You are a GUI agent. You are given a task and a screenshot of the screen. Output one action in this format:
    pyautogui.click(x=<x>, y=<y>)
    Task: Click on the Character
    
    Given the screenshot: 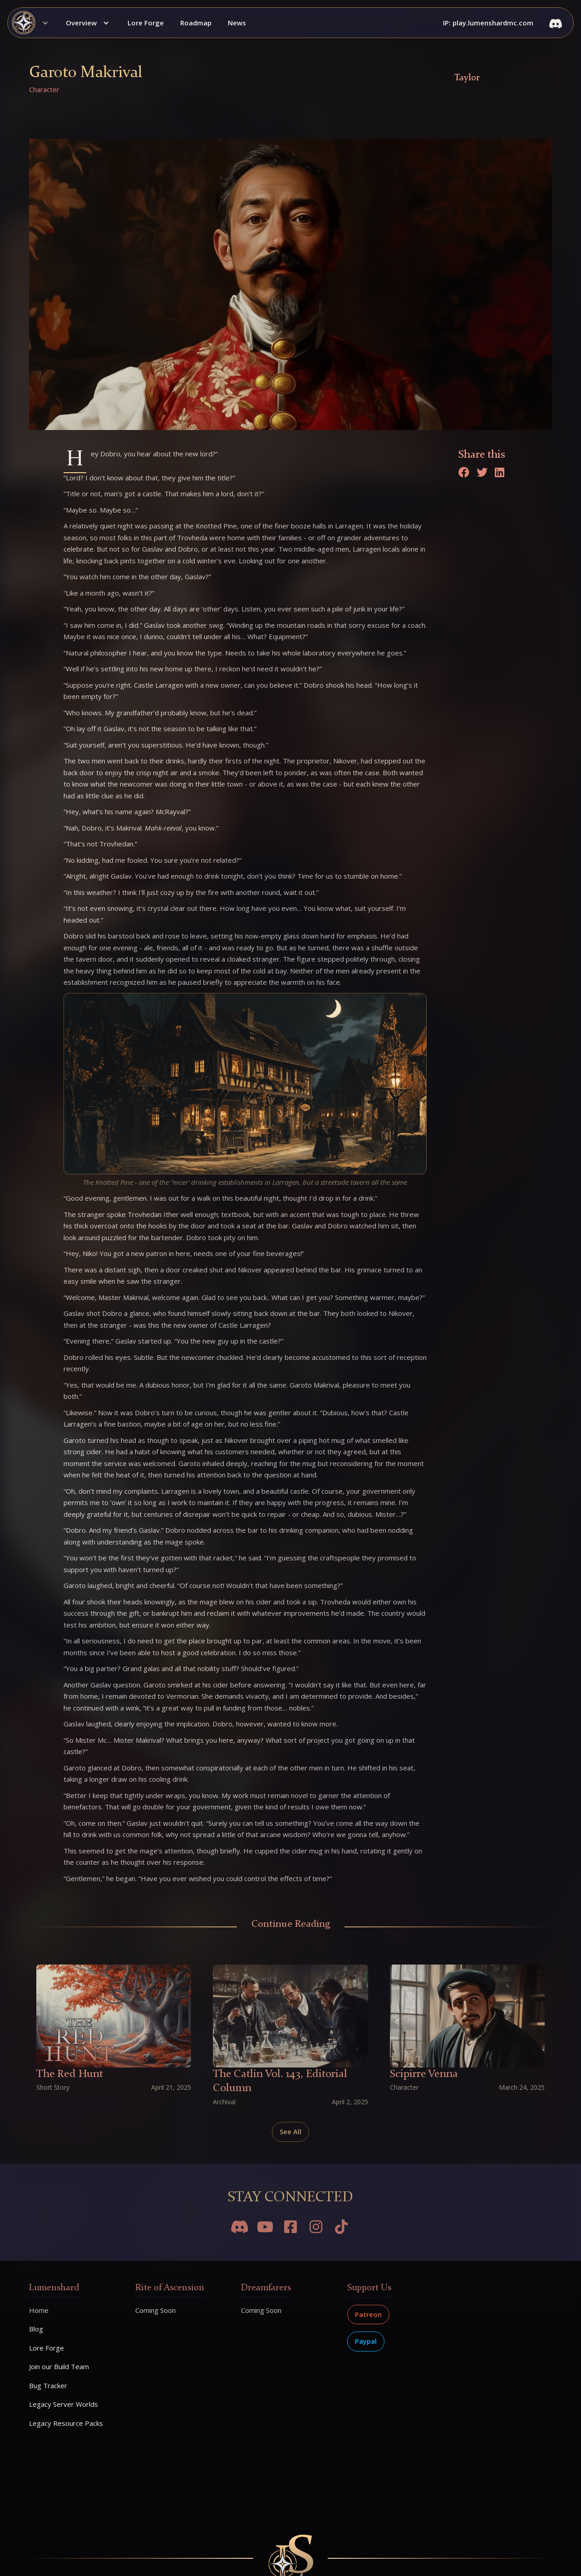 What is the action you would take?
    pyautogui.click(x=44, y=89)
    